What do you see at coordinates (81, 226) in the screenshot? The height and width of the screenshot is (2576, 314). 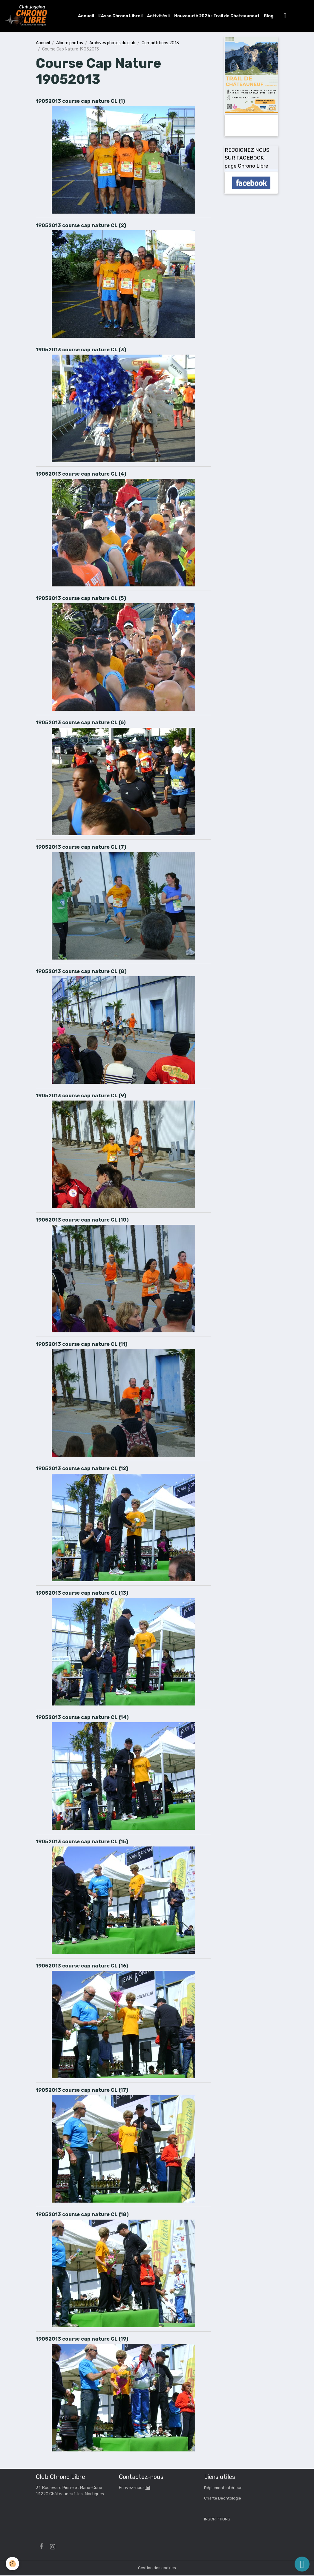 I see `19052013 course cap nature CL (2)` at bounding box center [81, 226].